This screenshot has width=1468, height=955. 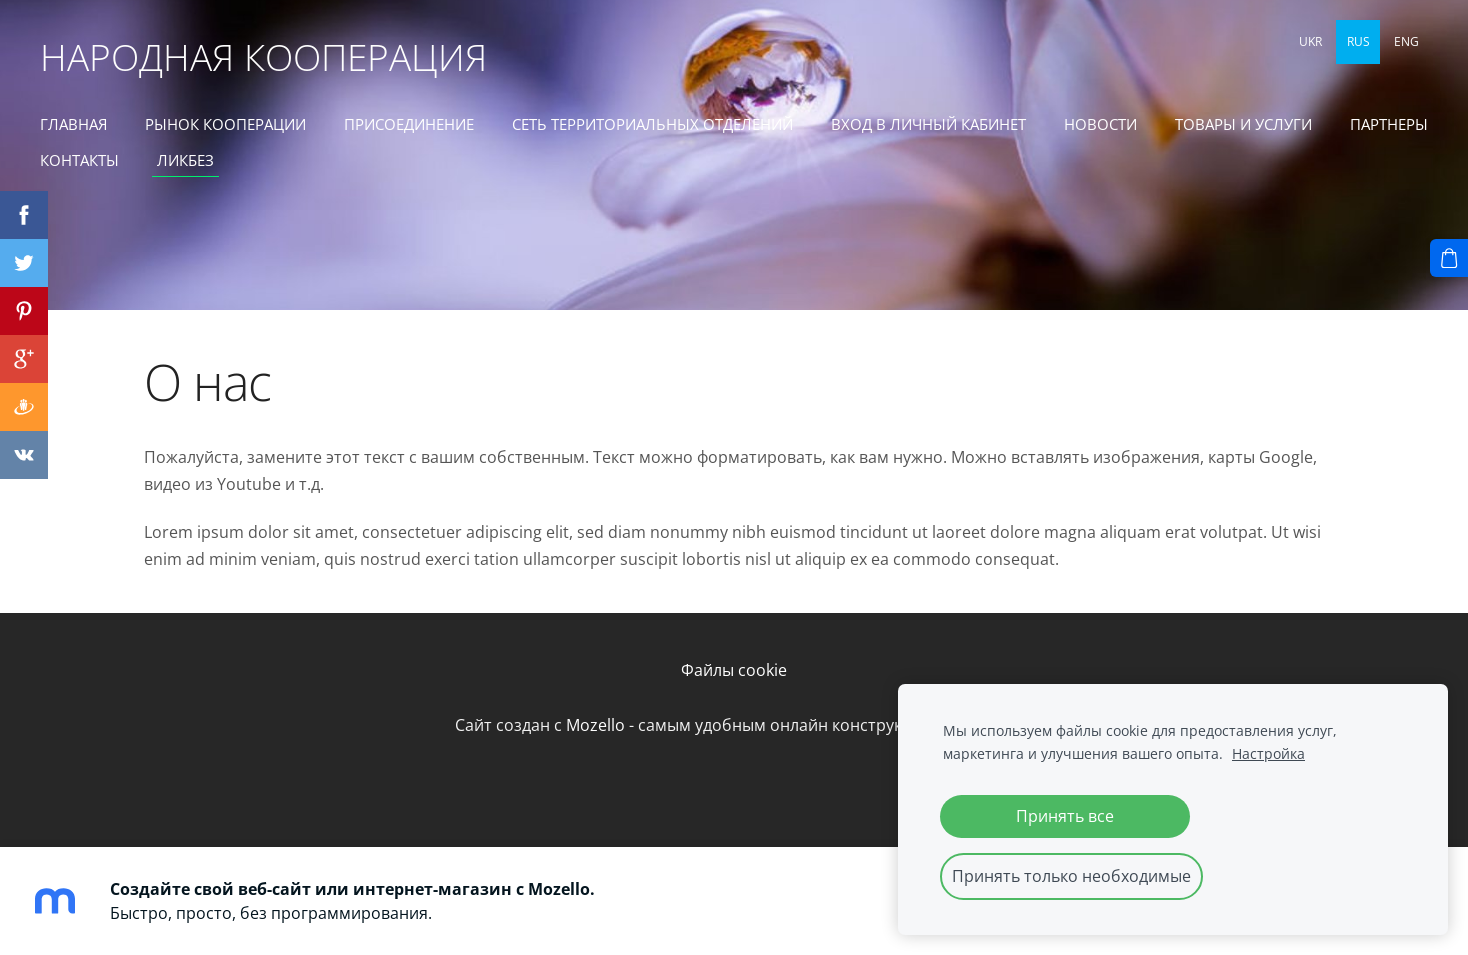 I want to click on ПРИСОЕДИНЕНИЕ [menuitem], so click(x=409, y=124).